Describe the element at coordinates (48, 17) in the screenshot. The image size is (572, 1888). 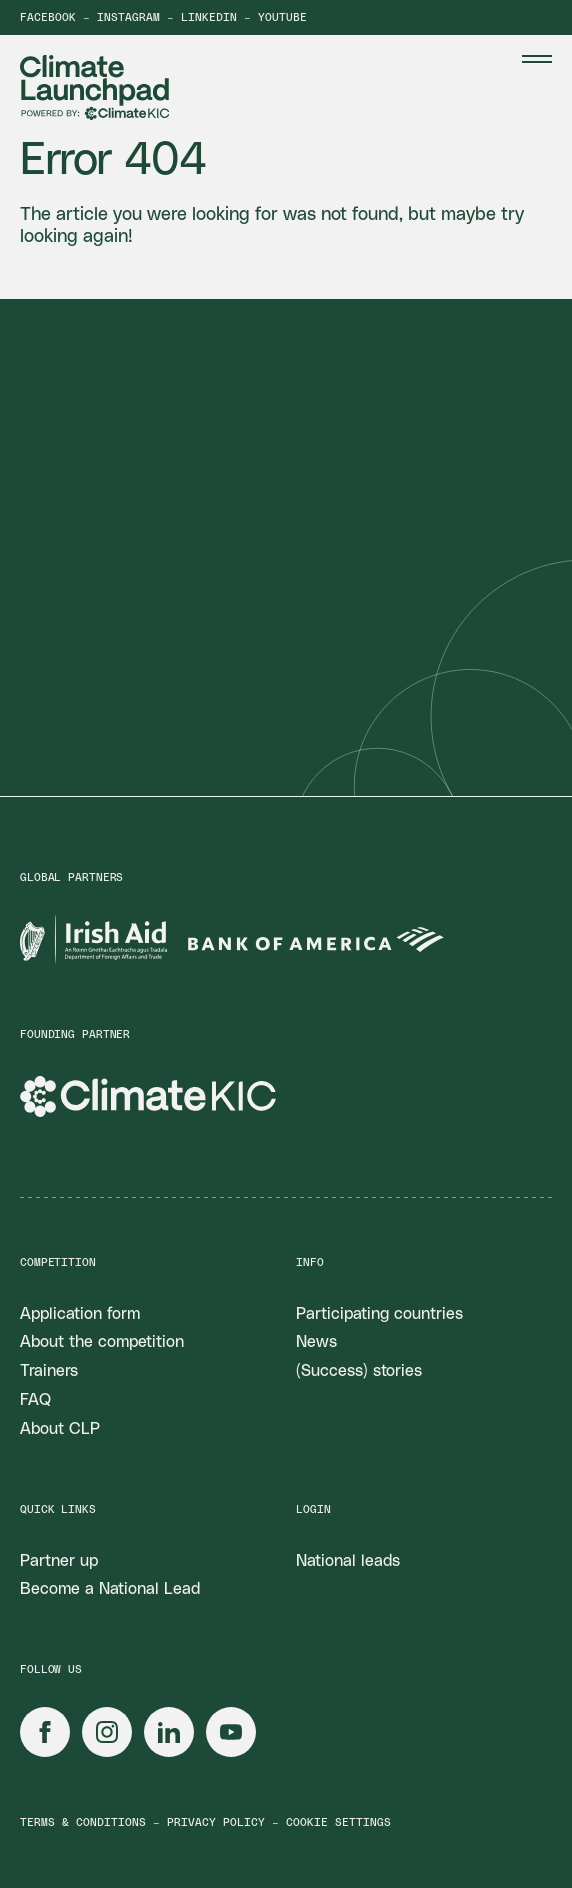
I see `Facebook` at that location.